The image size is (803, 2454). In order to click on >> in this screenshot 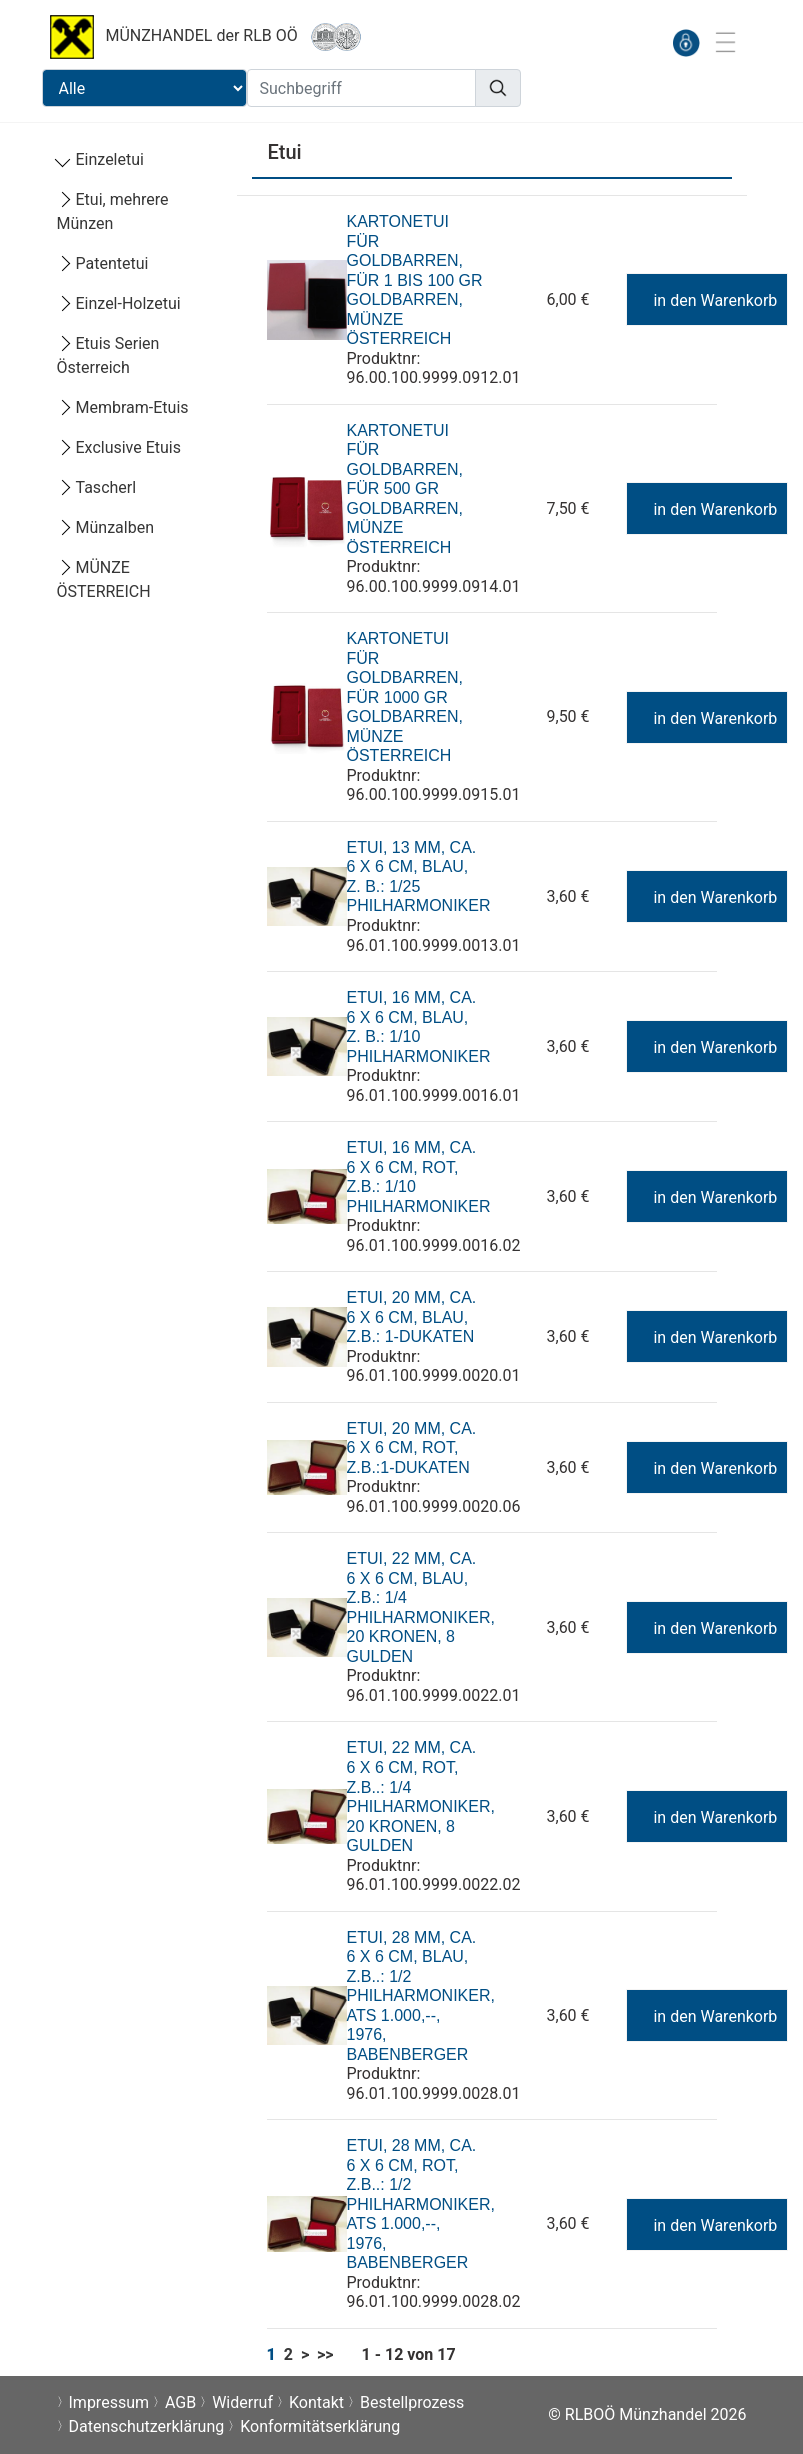, I will do `click(325, 2354)`.